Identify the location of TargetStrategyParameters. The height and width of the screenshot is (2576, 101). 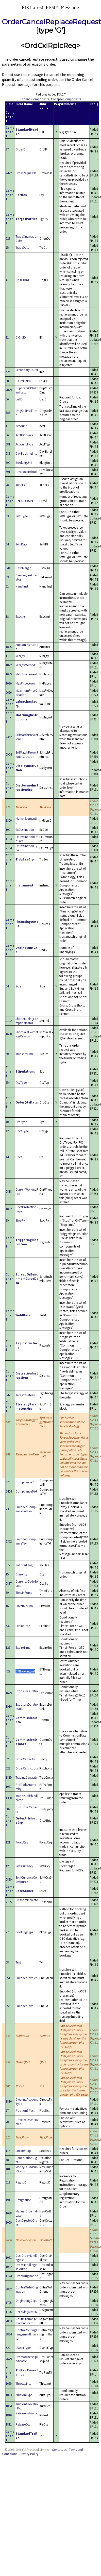
(26, 1422).